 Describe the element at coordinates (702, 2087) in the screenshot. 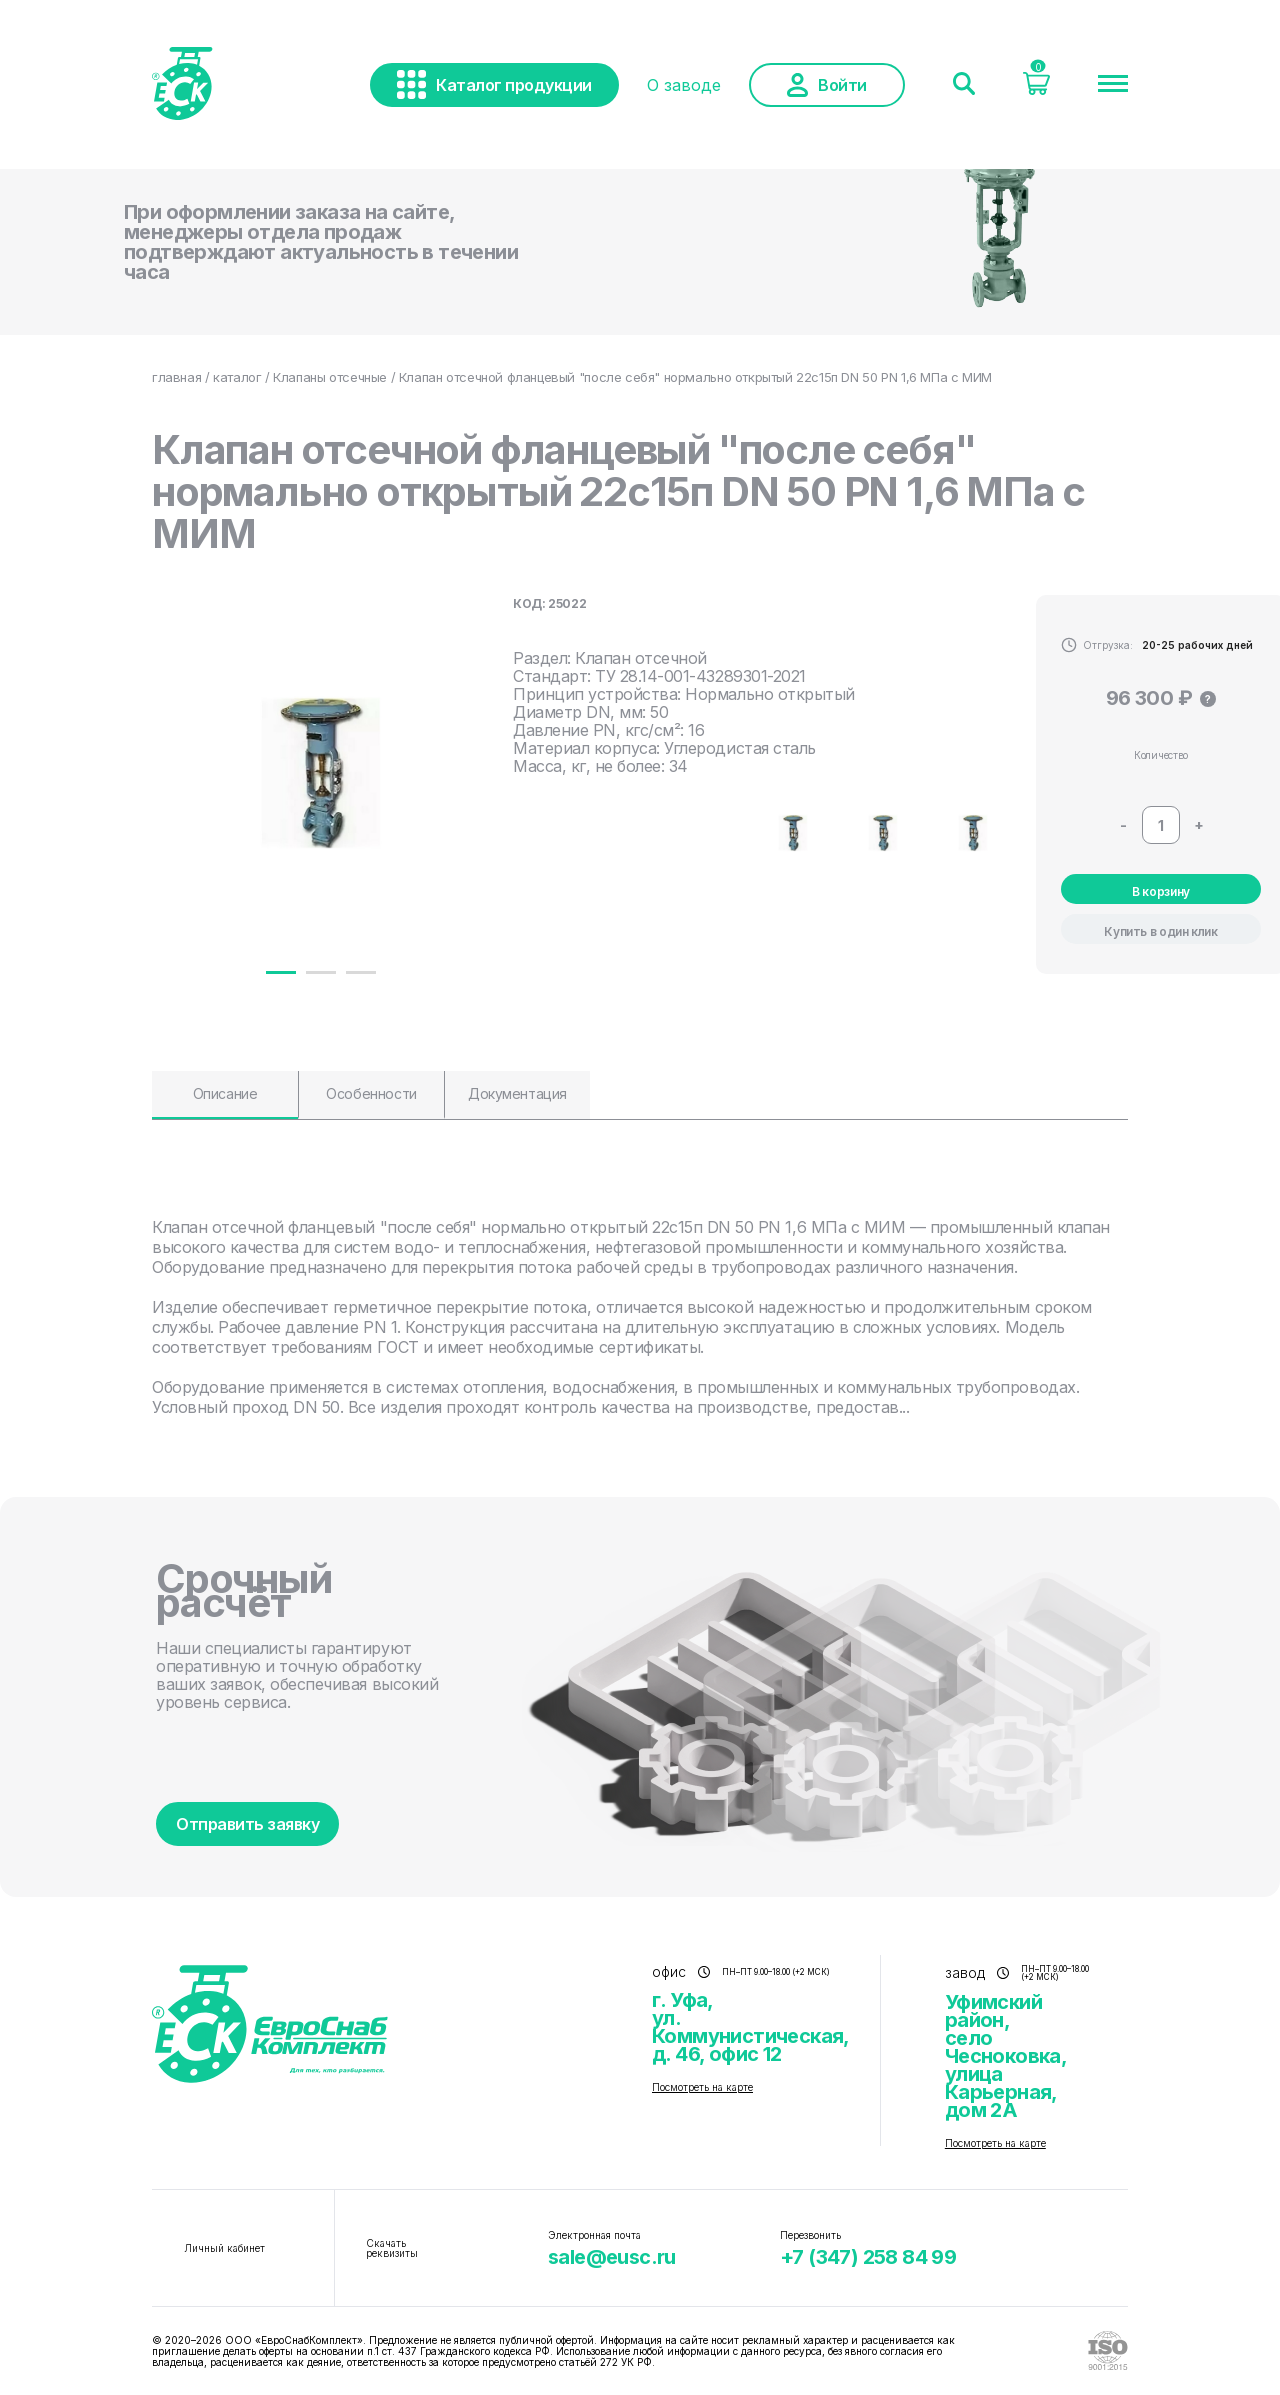

I see `Посмотреть на карте` at that location.